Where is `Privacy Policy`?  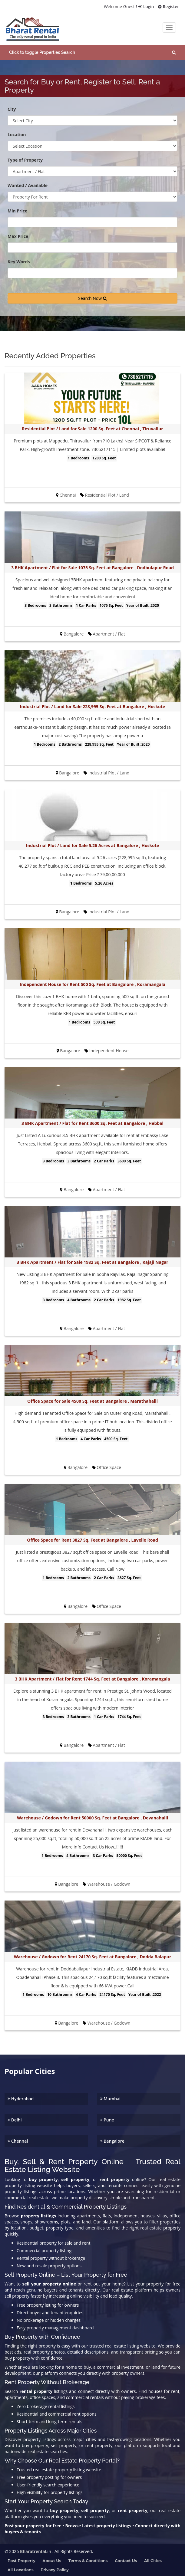
Privacy Policy is located at coordinates (54, 2568).